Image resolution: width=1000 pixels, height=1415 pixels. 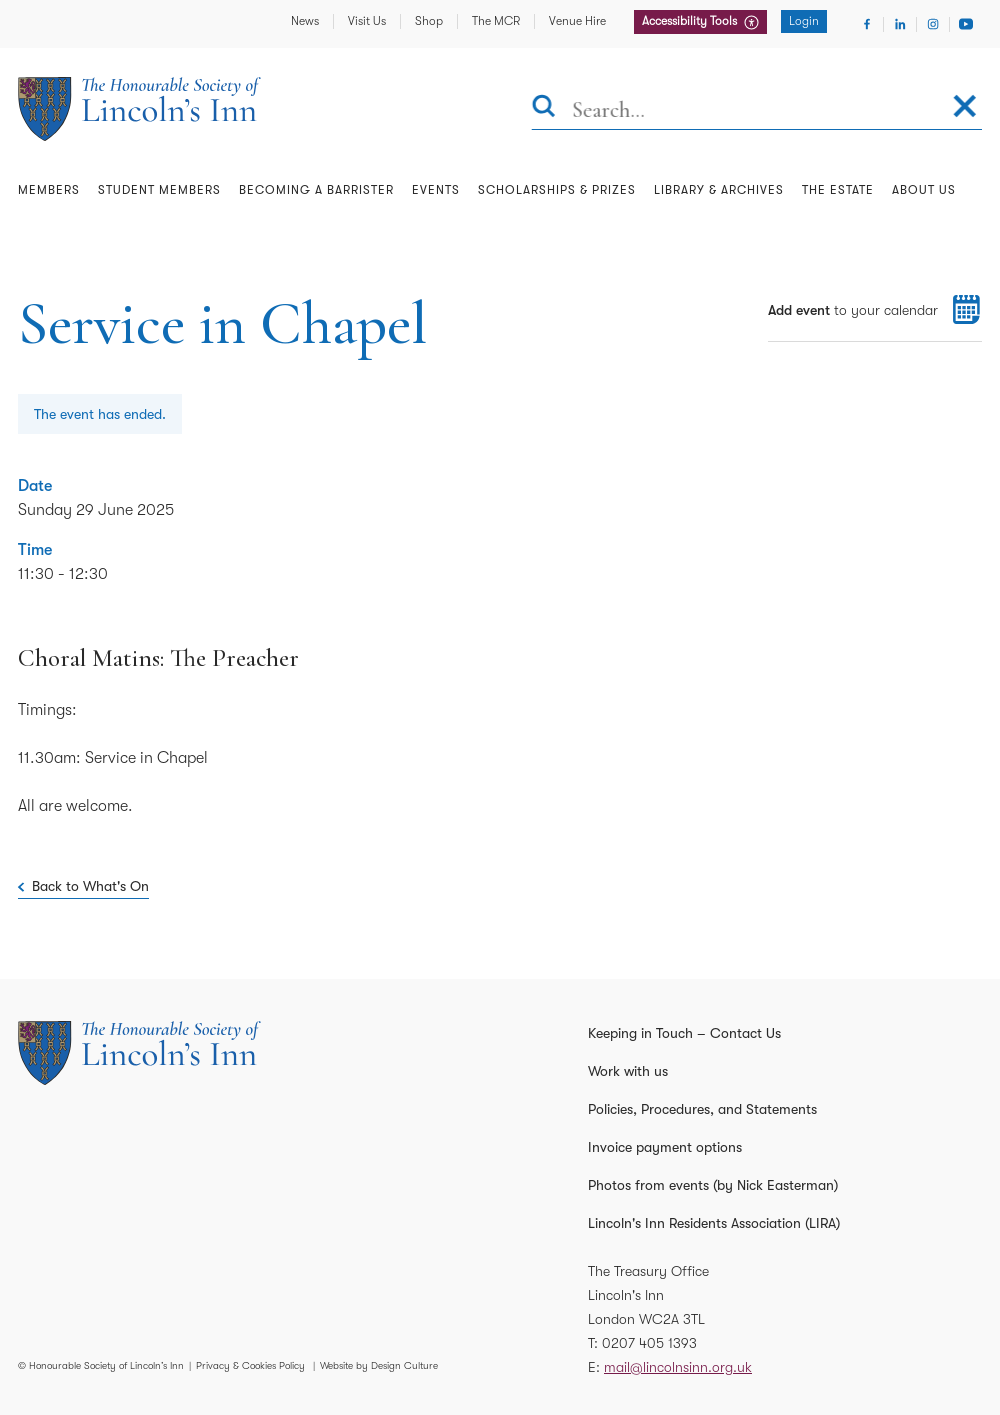 What do you see at coordinates (867, 24) in the screenshot?
I see `[Visit Facebook]` at bounding box center [867, 24].